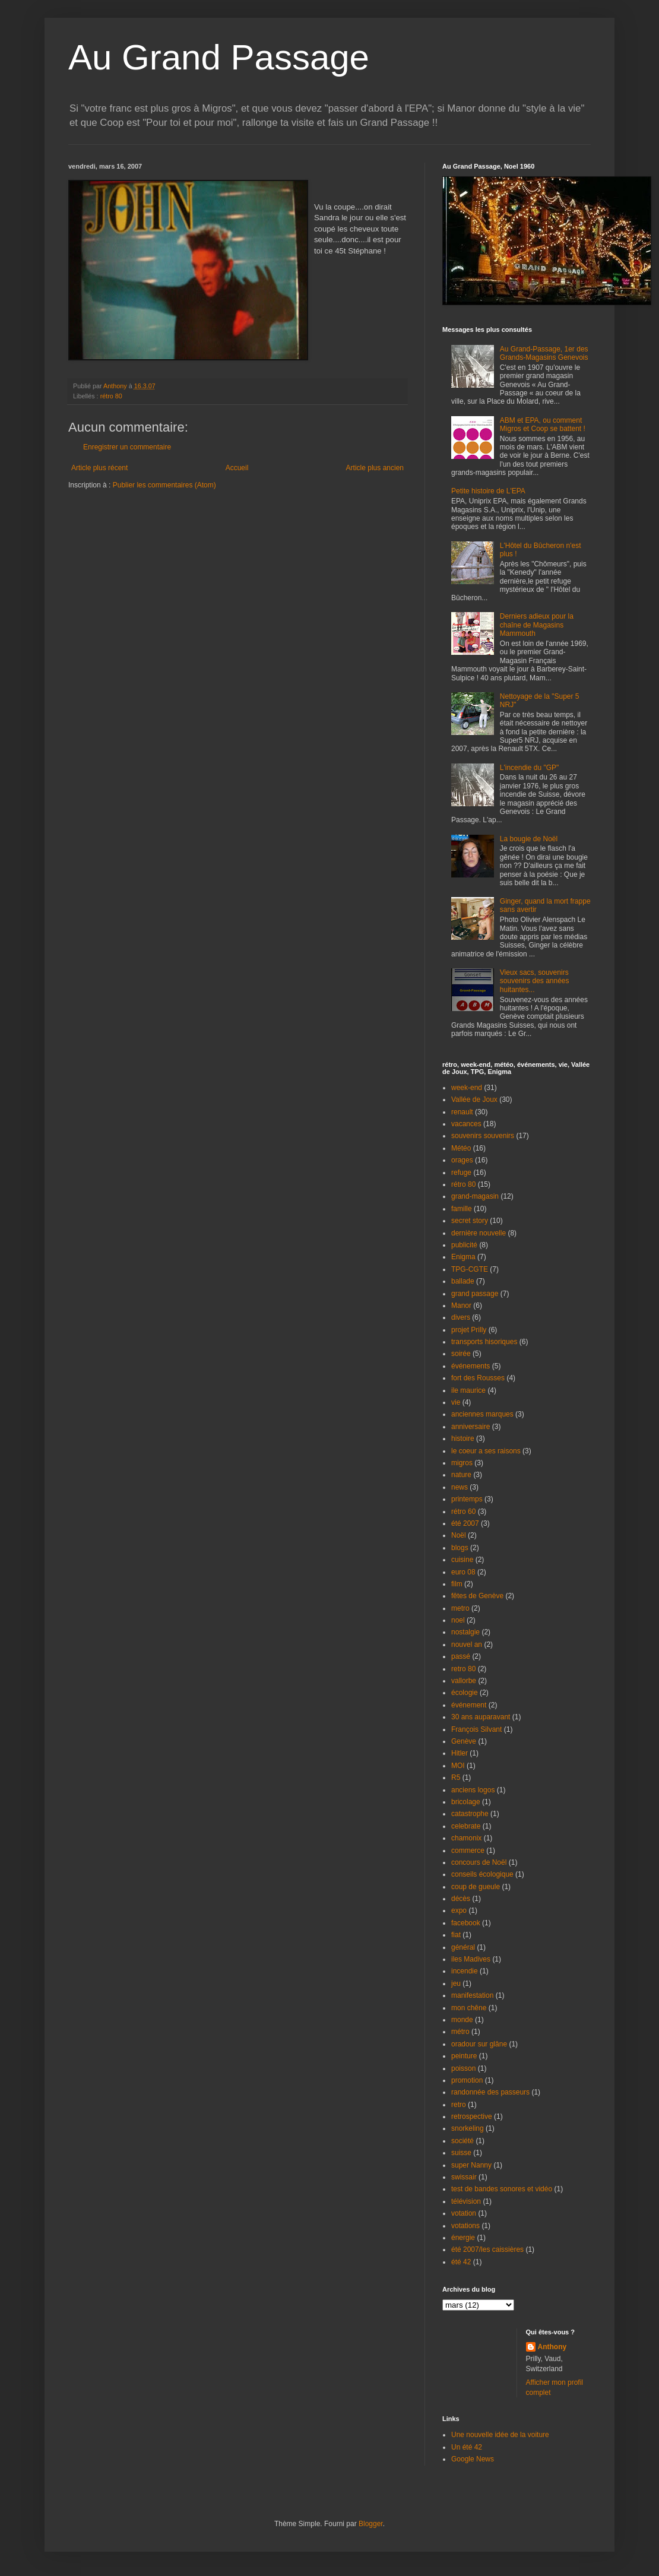  Describe the element at coordinates (127, 447) in the screenshot. I see `Enregistrer un commentaire` at that location.